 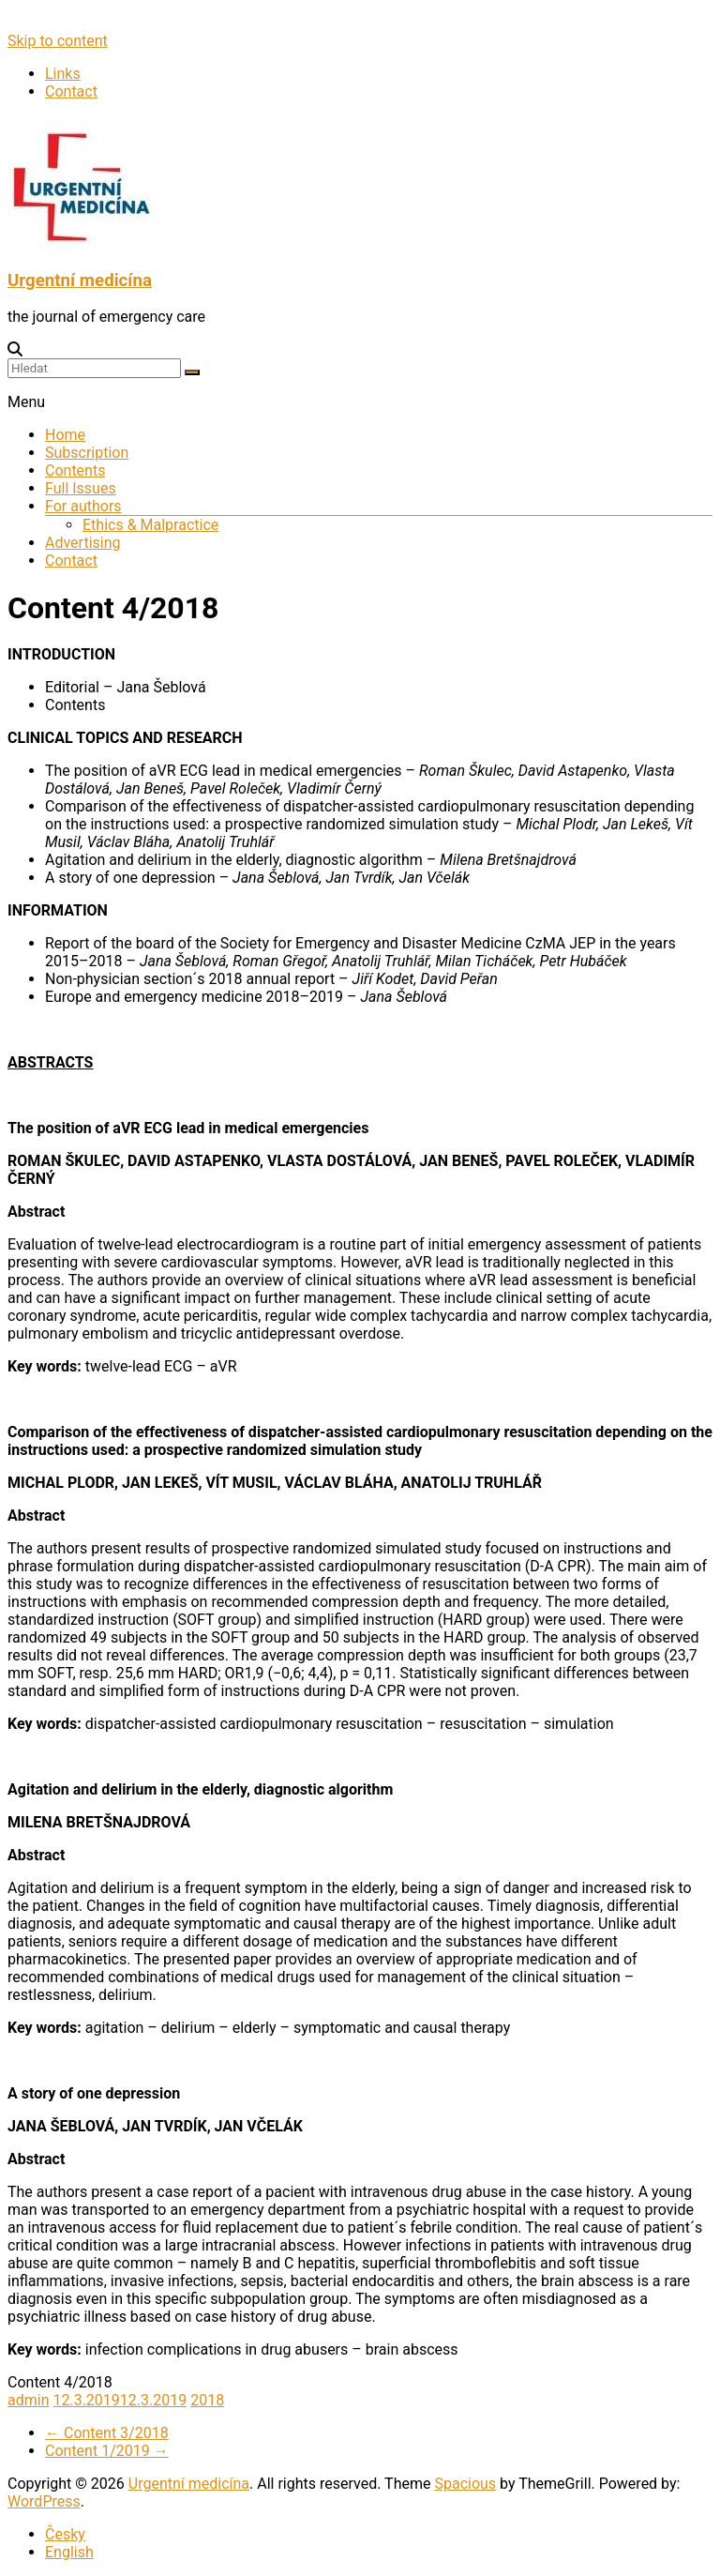 What do you see at coordinates (63, 74) in the screenshot?
I see `Links` at bounding box center [63, 74].